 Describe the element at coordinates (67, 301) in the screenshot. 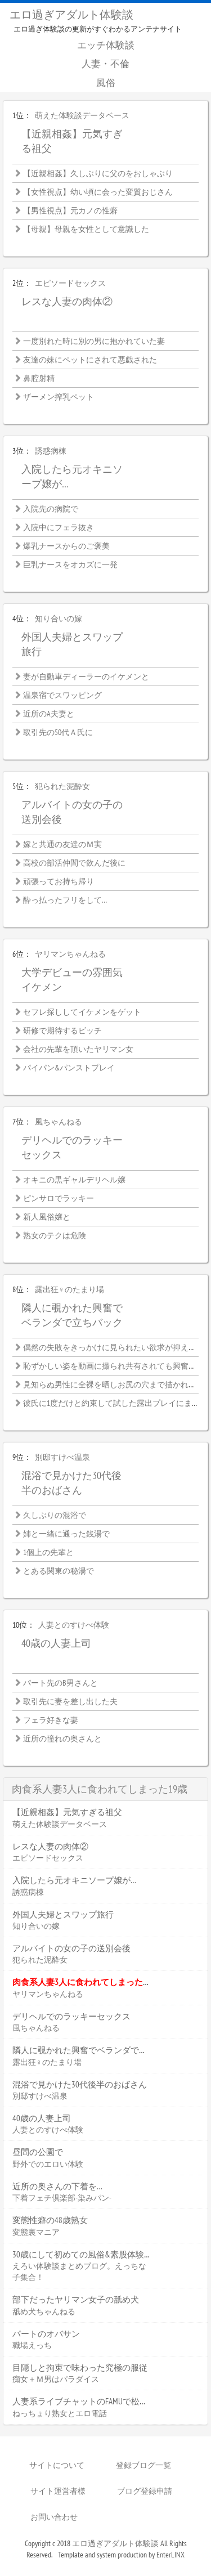

I see `レスな人妻の肉体②` at that location.